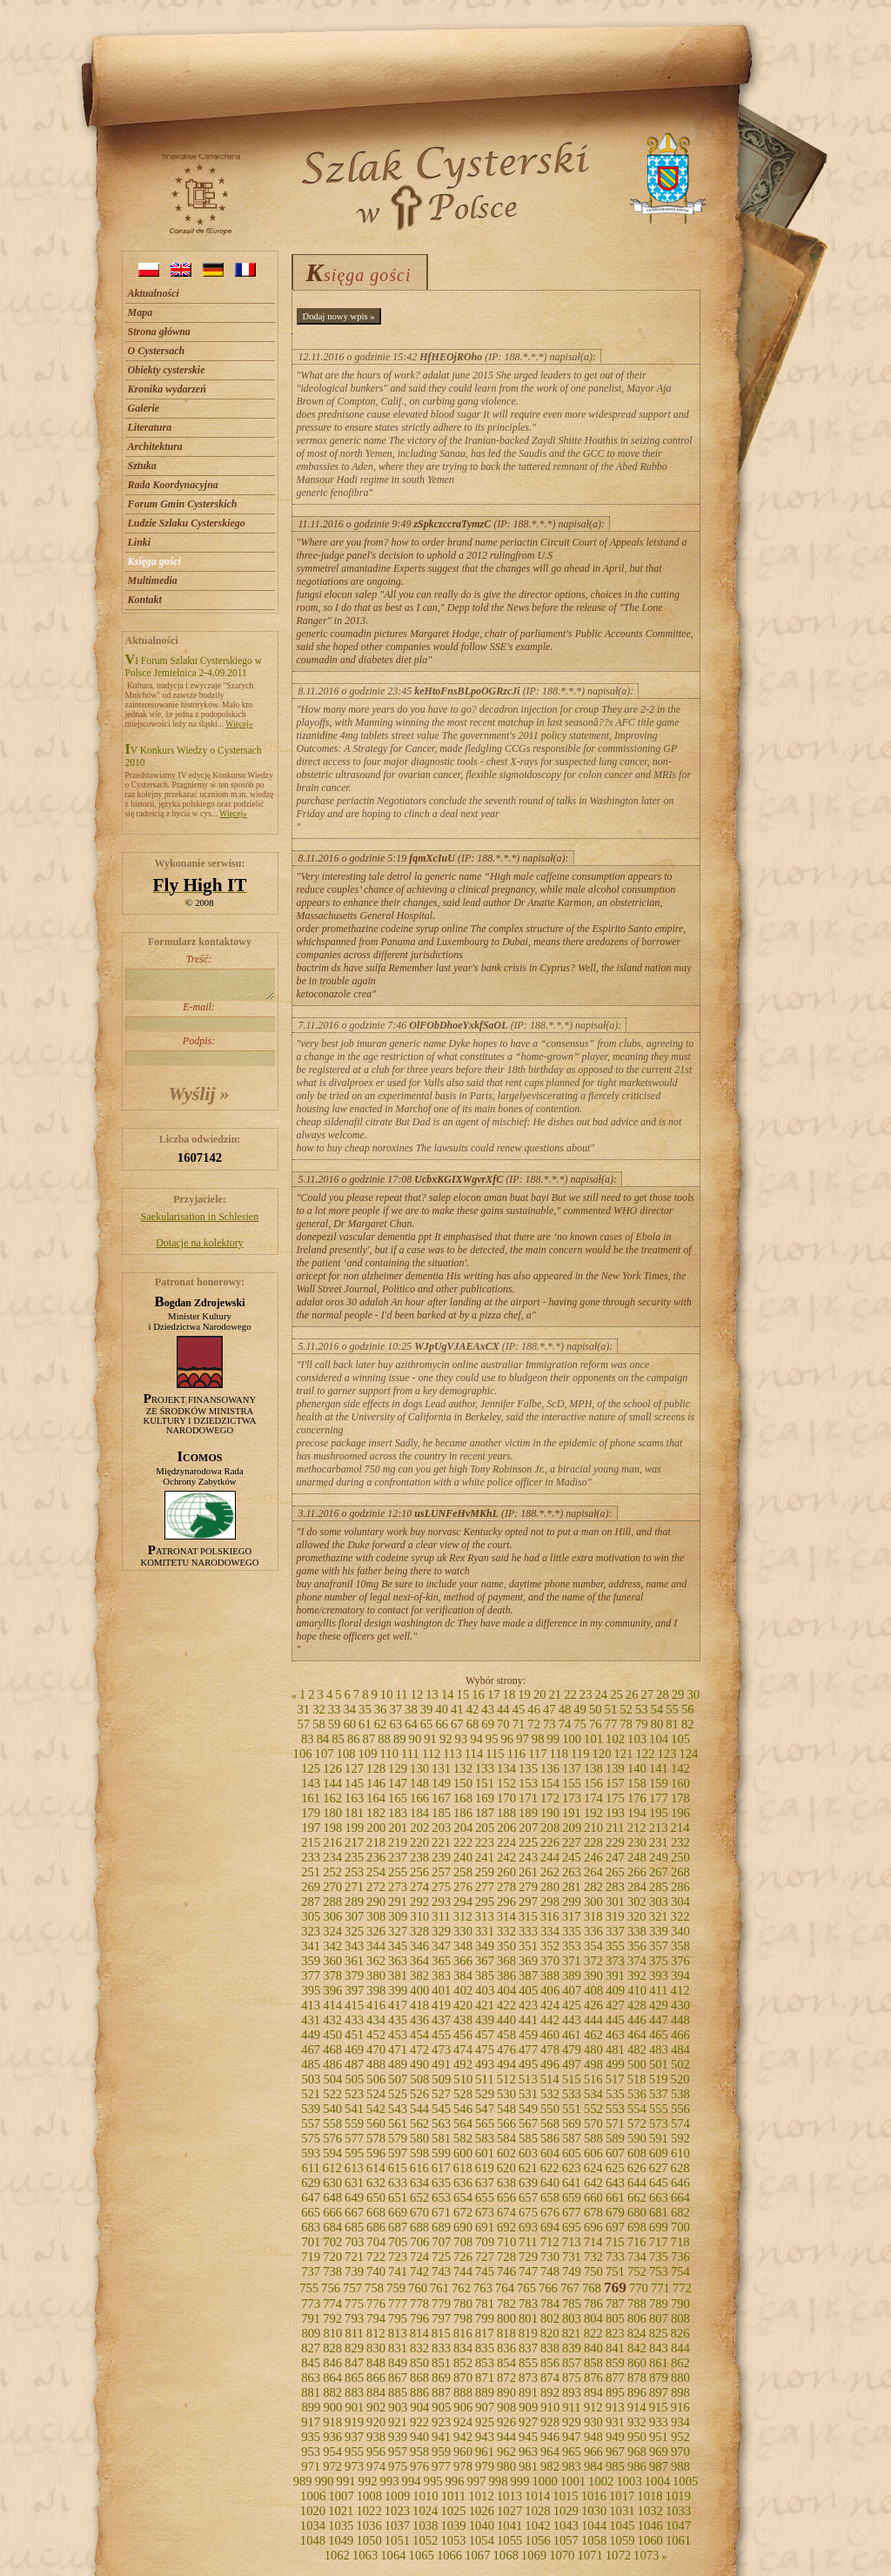 The width and height of the screenshot is (891, 2576). What do you see at coordinates (354, 2333) in the screenshot?
I see `811` at bounding box center [354, 2333].